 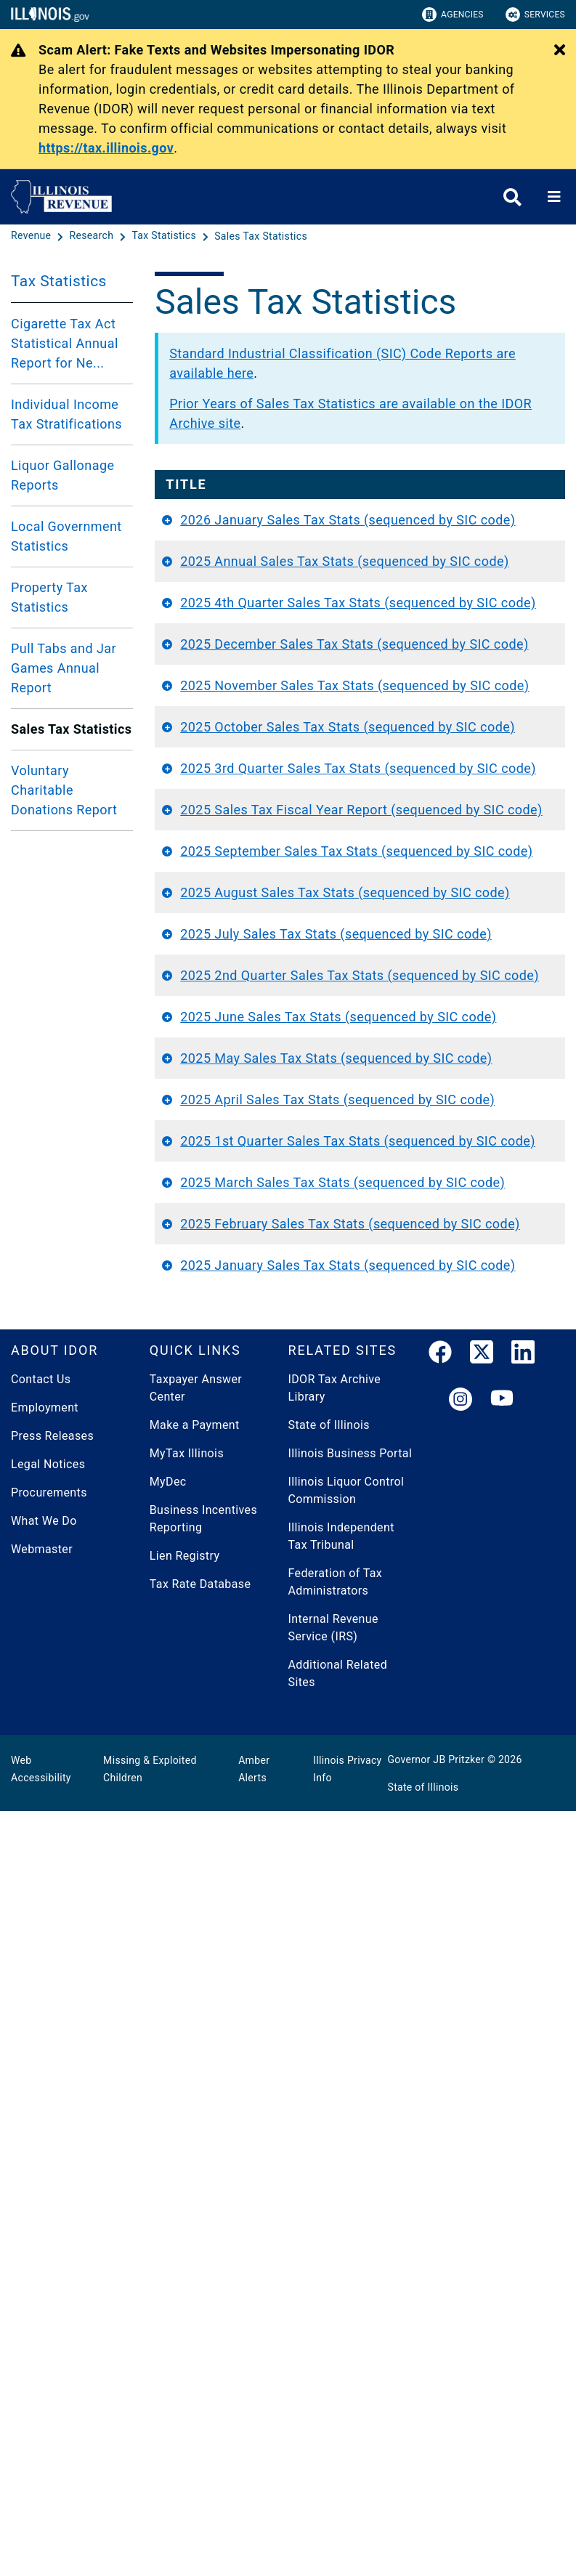 I want to click on 2025 Annual Sales Tax Stats (sequenced by SIC code), so click(x=254, y=639).